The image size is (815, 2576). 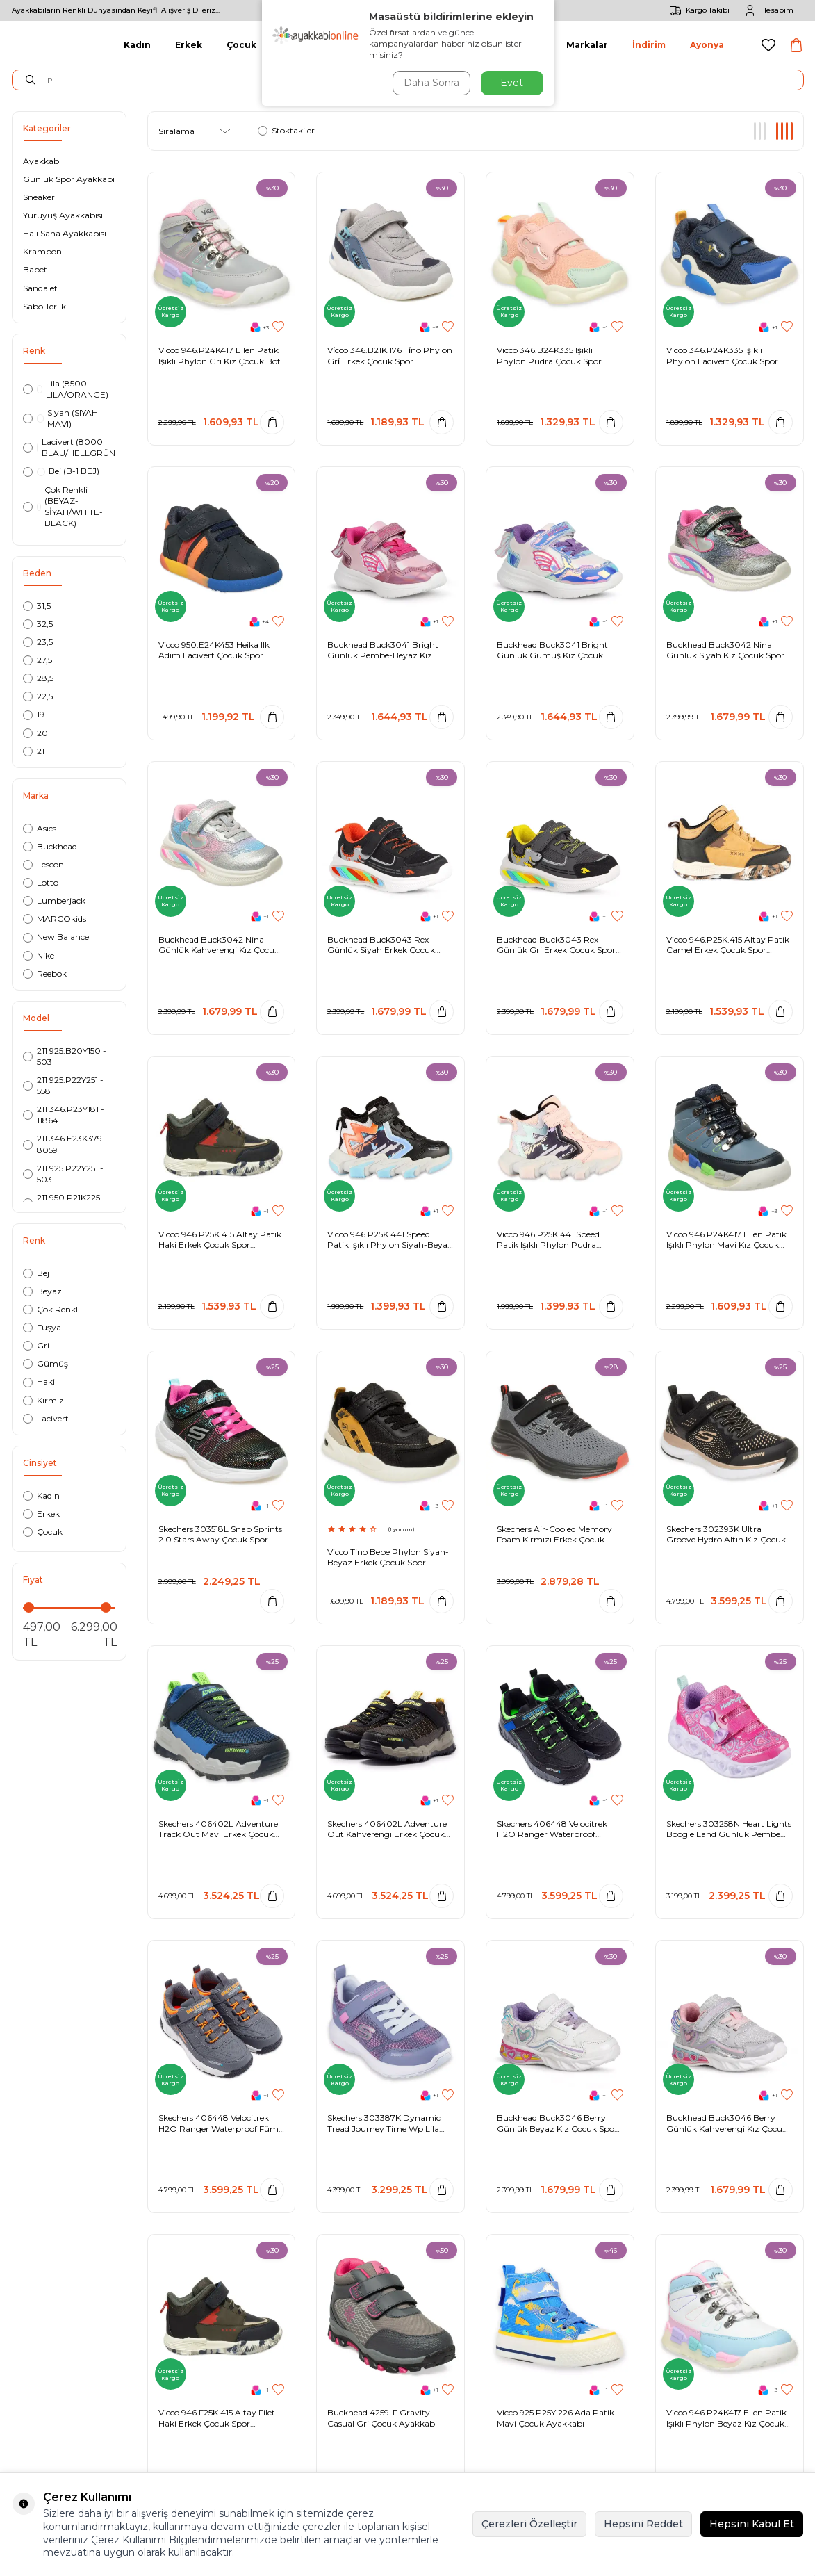 What do you see at coordinates (751, 2524) in the screenshot?
I see `Hepsini Kabul Et` at bounding box center [751, 2524].